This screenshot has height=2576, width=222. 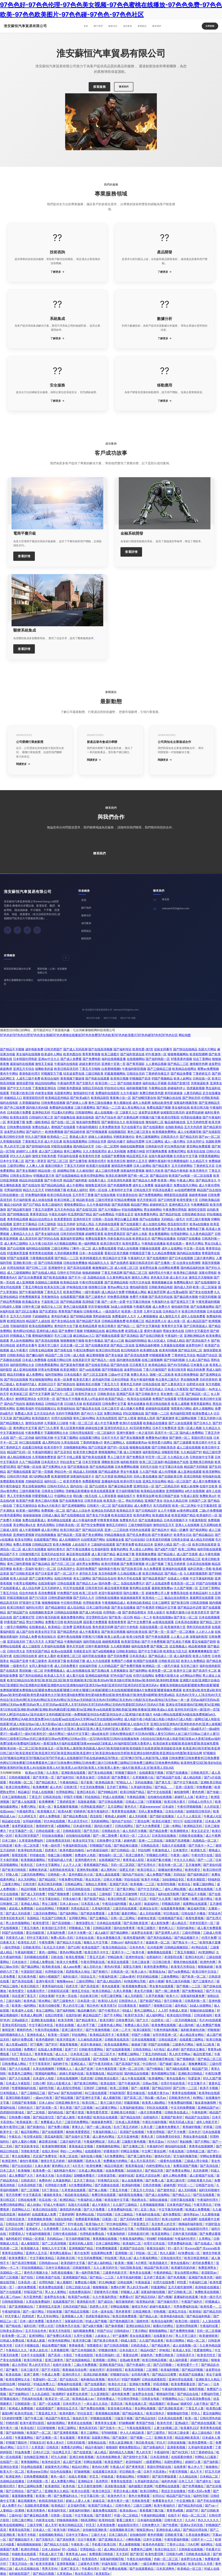 What do you see at coordinates (28, 2316) in the screenshot?
I see `四虎四虎` at bounding box center [28, 2316].